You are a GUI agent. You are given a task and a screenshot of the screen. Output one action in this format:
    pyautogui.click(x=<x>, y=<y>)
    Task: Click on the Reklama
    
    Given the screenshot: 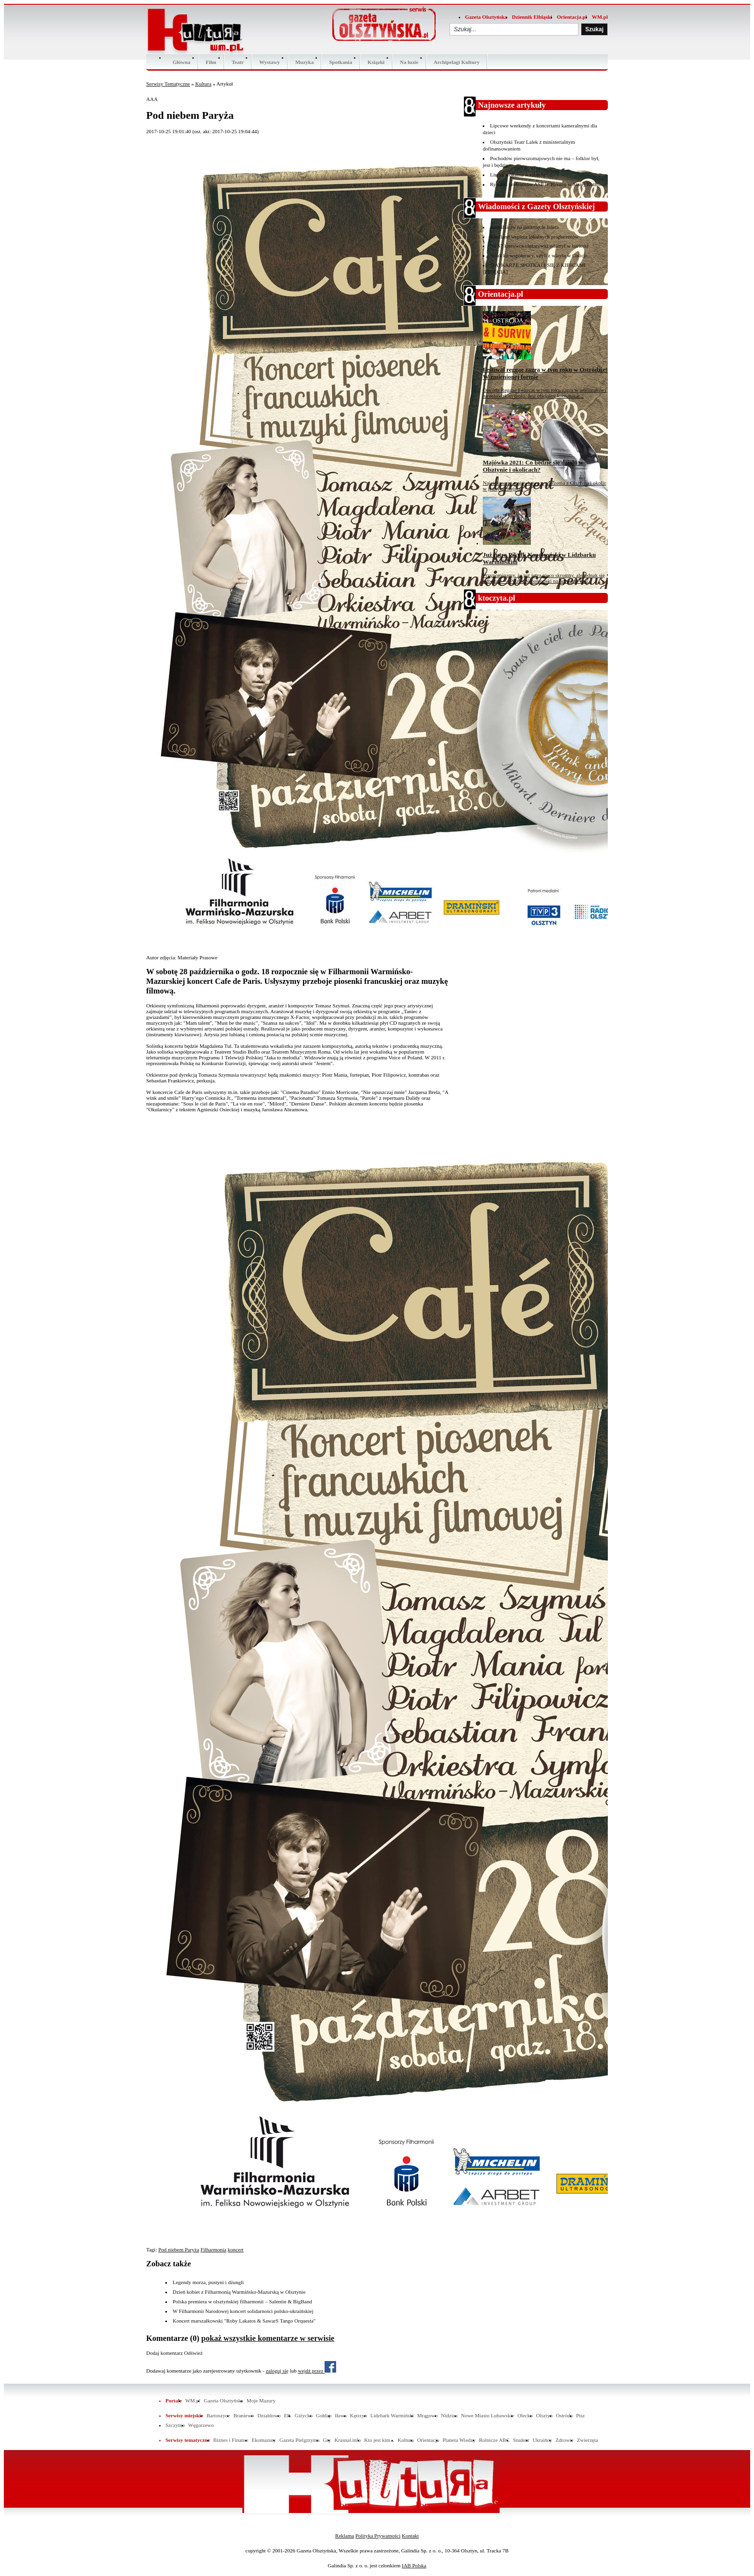 What is the action you would take?
    pyautogui.click(x=344, y=2535)
    